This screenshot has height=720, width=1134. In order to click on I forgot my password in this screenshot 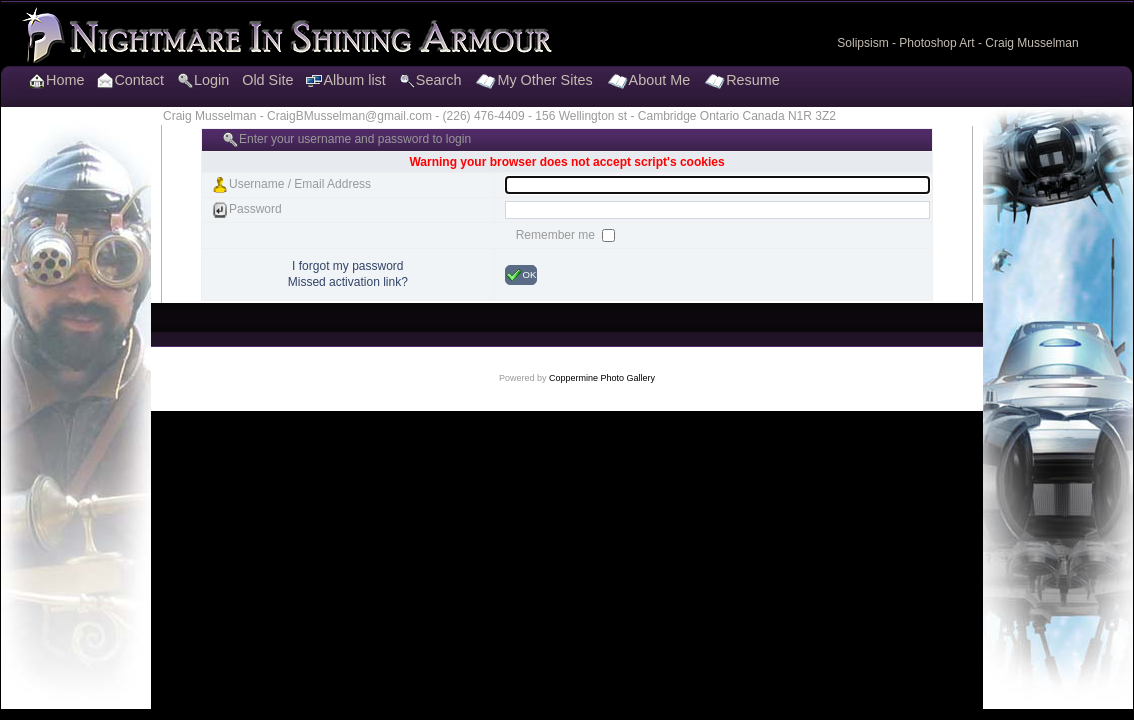, I will do `click(347, 266)`.